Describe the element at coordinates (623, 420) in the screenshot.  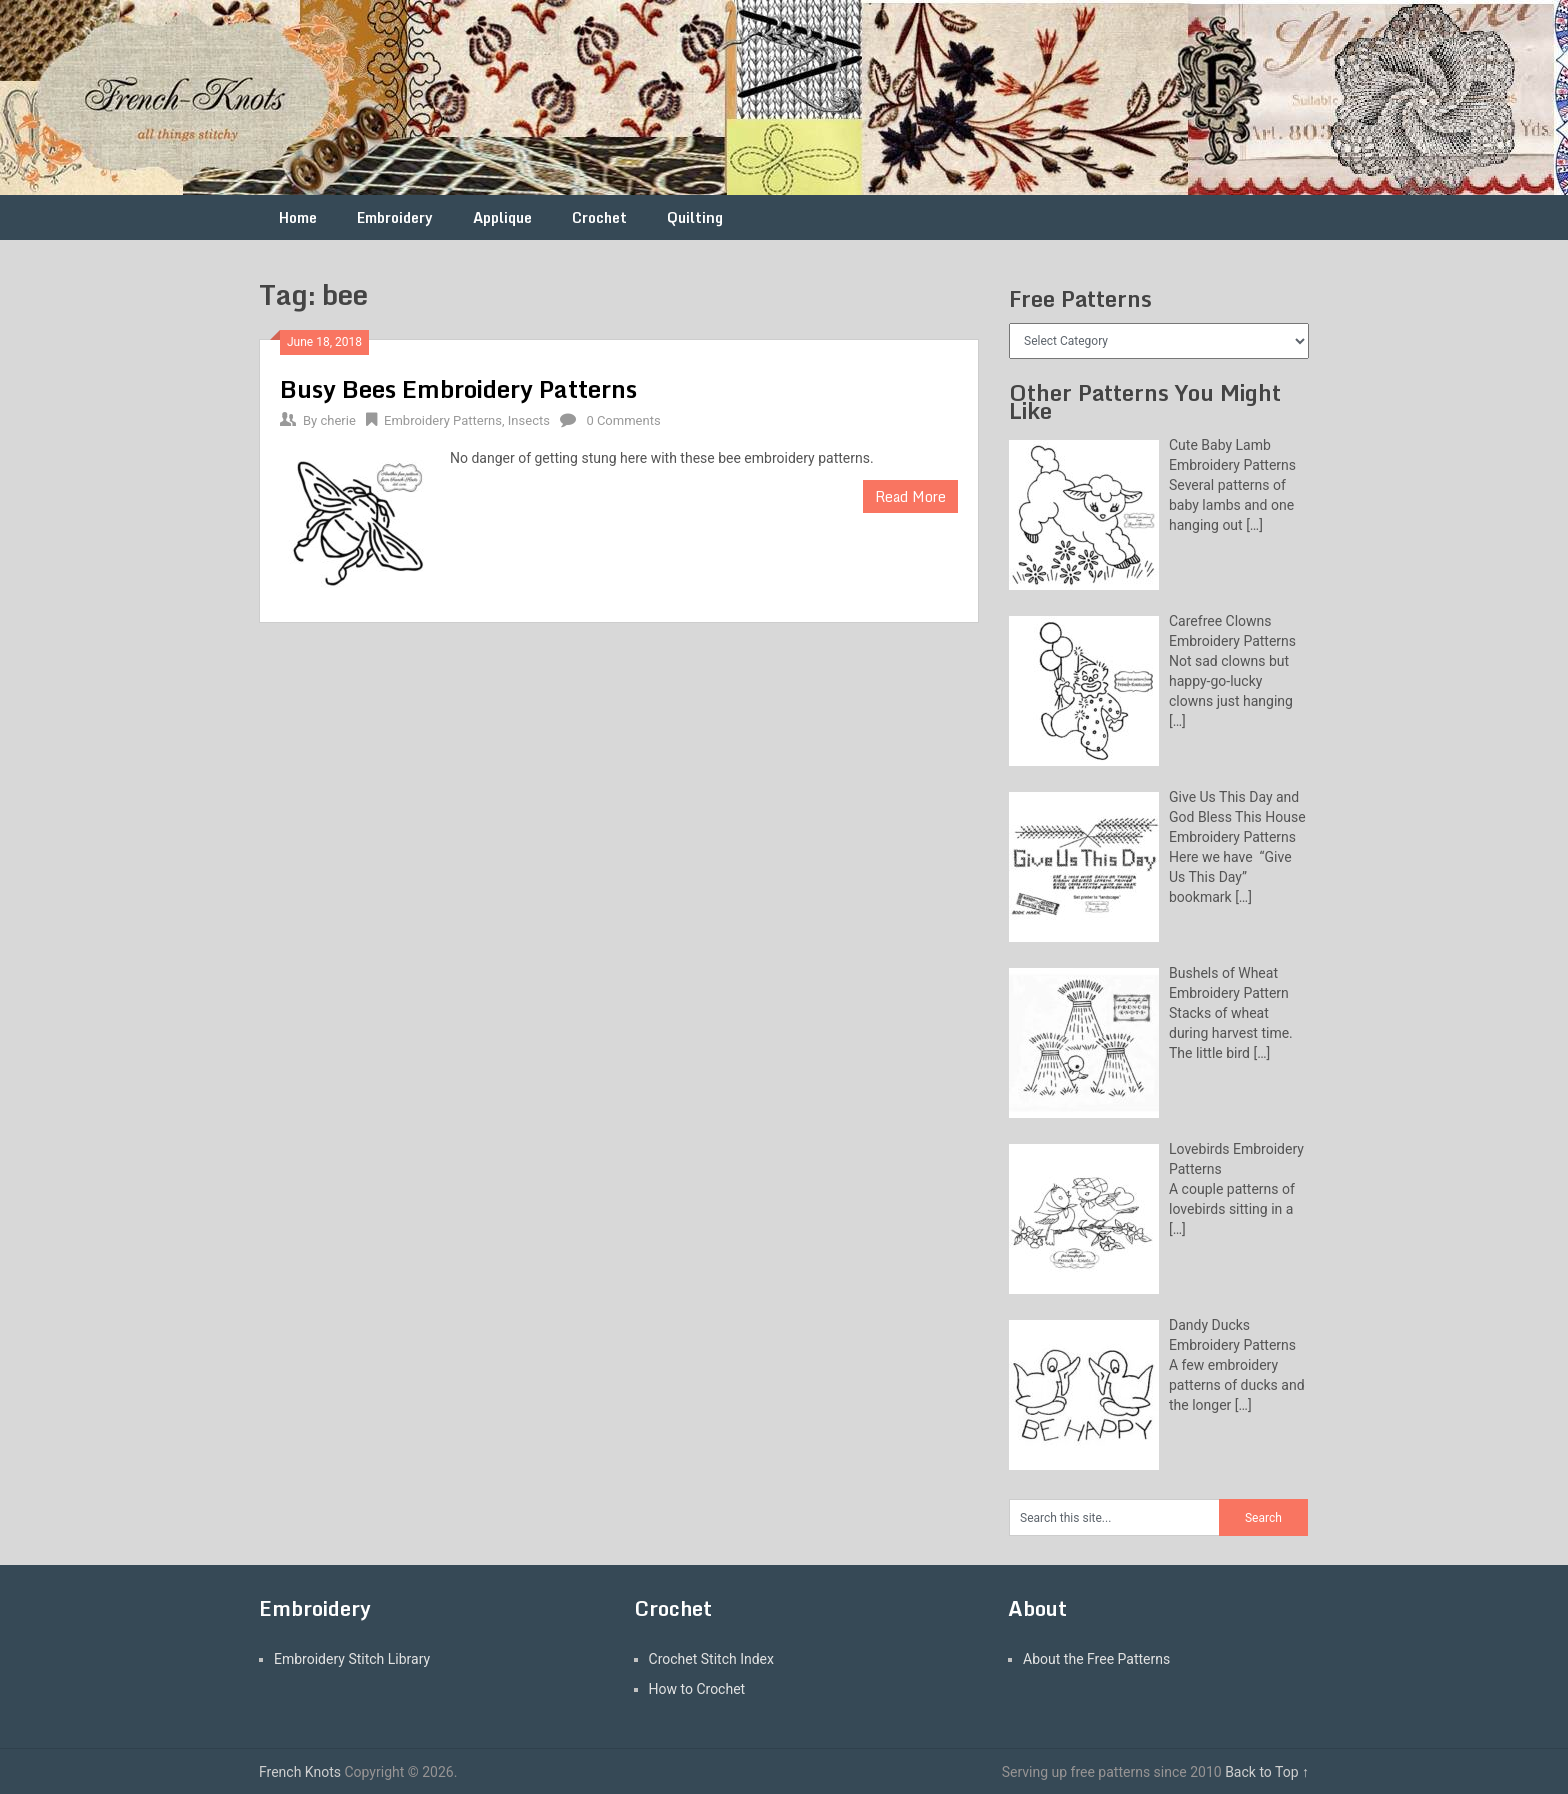
I see `0 Comments` at that location.